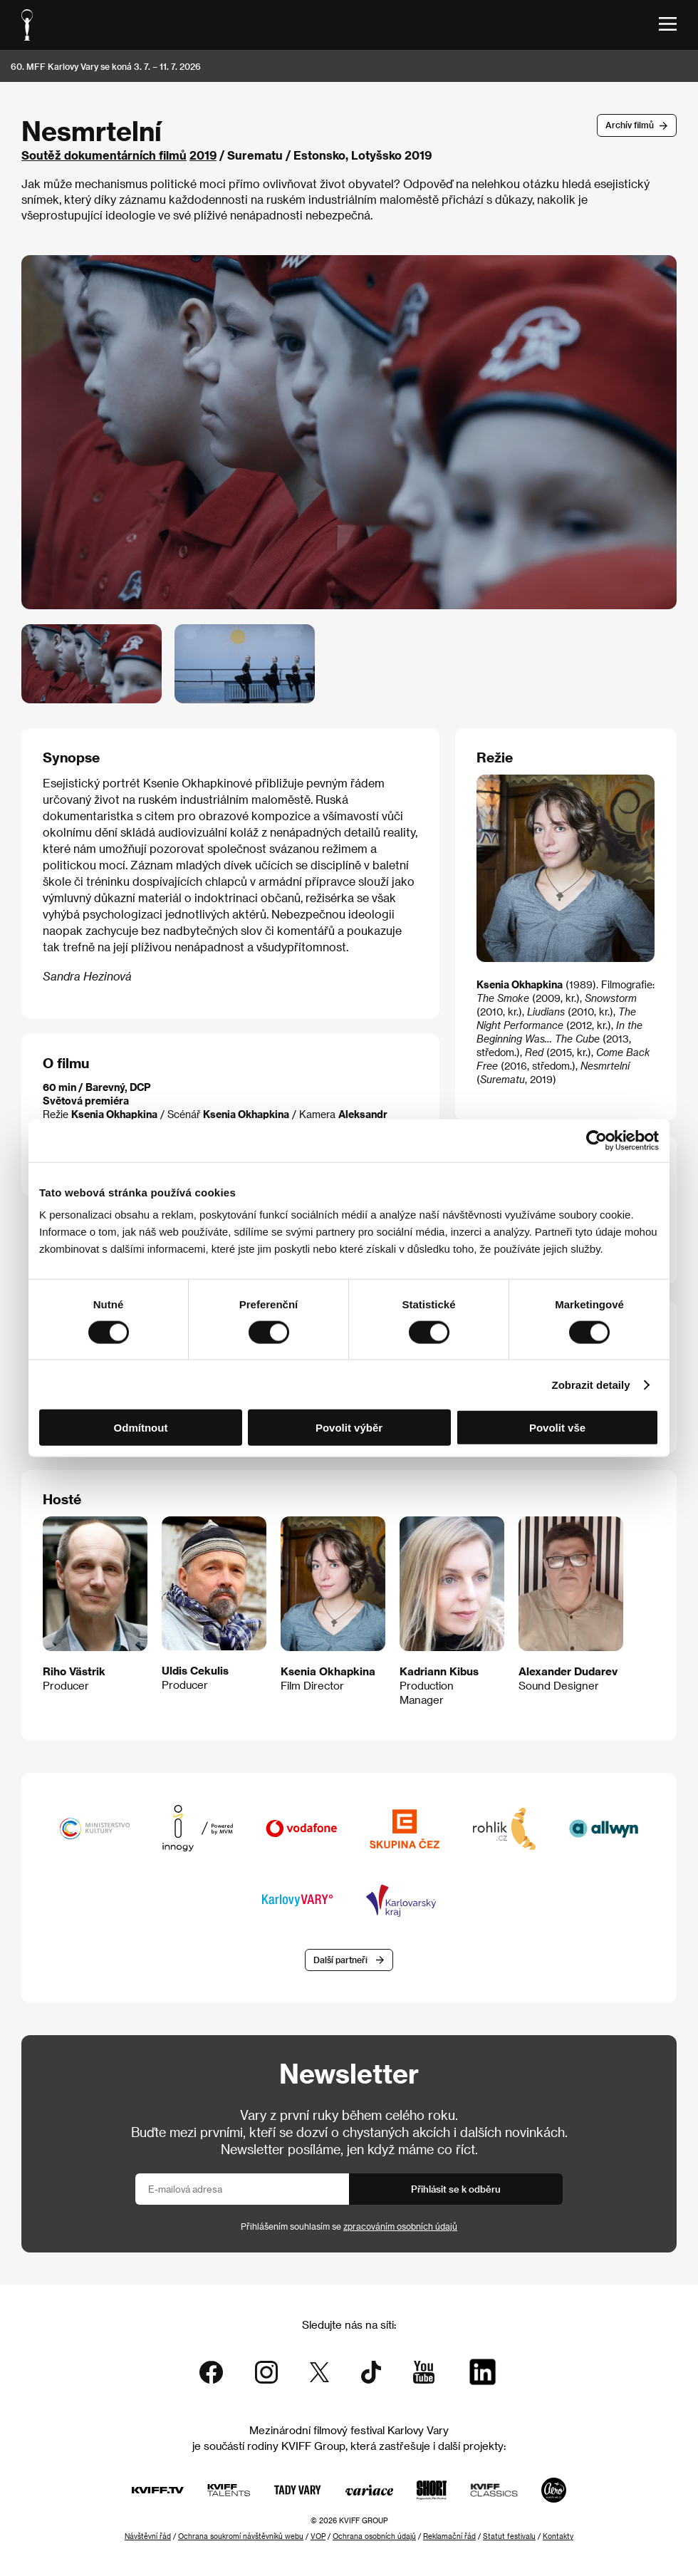 The height and width of the screenshot is (2576, 698). Describe the element at coordinates (104, 155) in the screenshot. I see `Soutěž dokumentárních filmů` at that location.